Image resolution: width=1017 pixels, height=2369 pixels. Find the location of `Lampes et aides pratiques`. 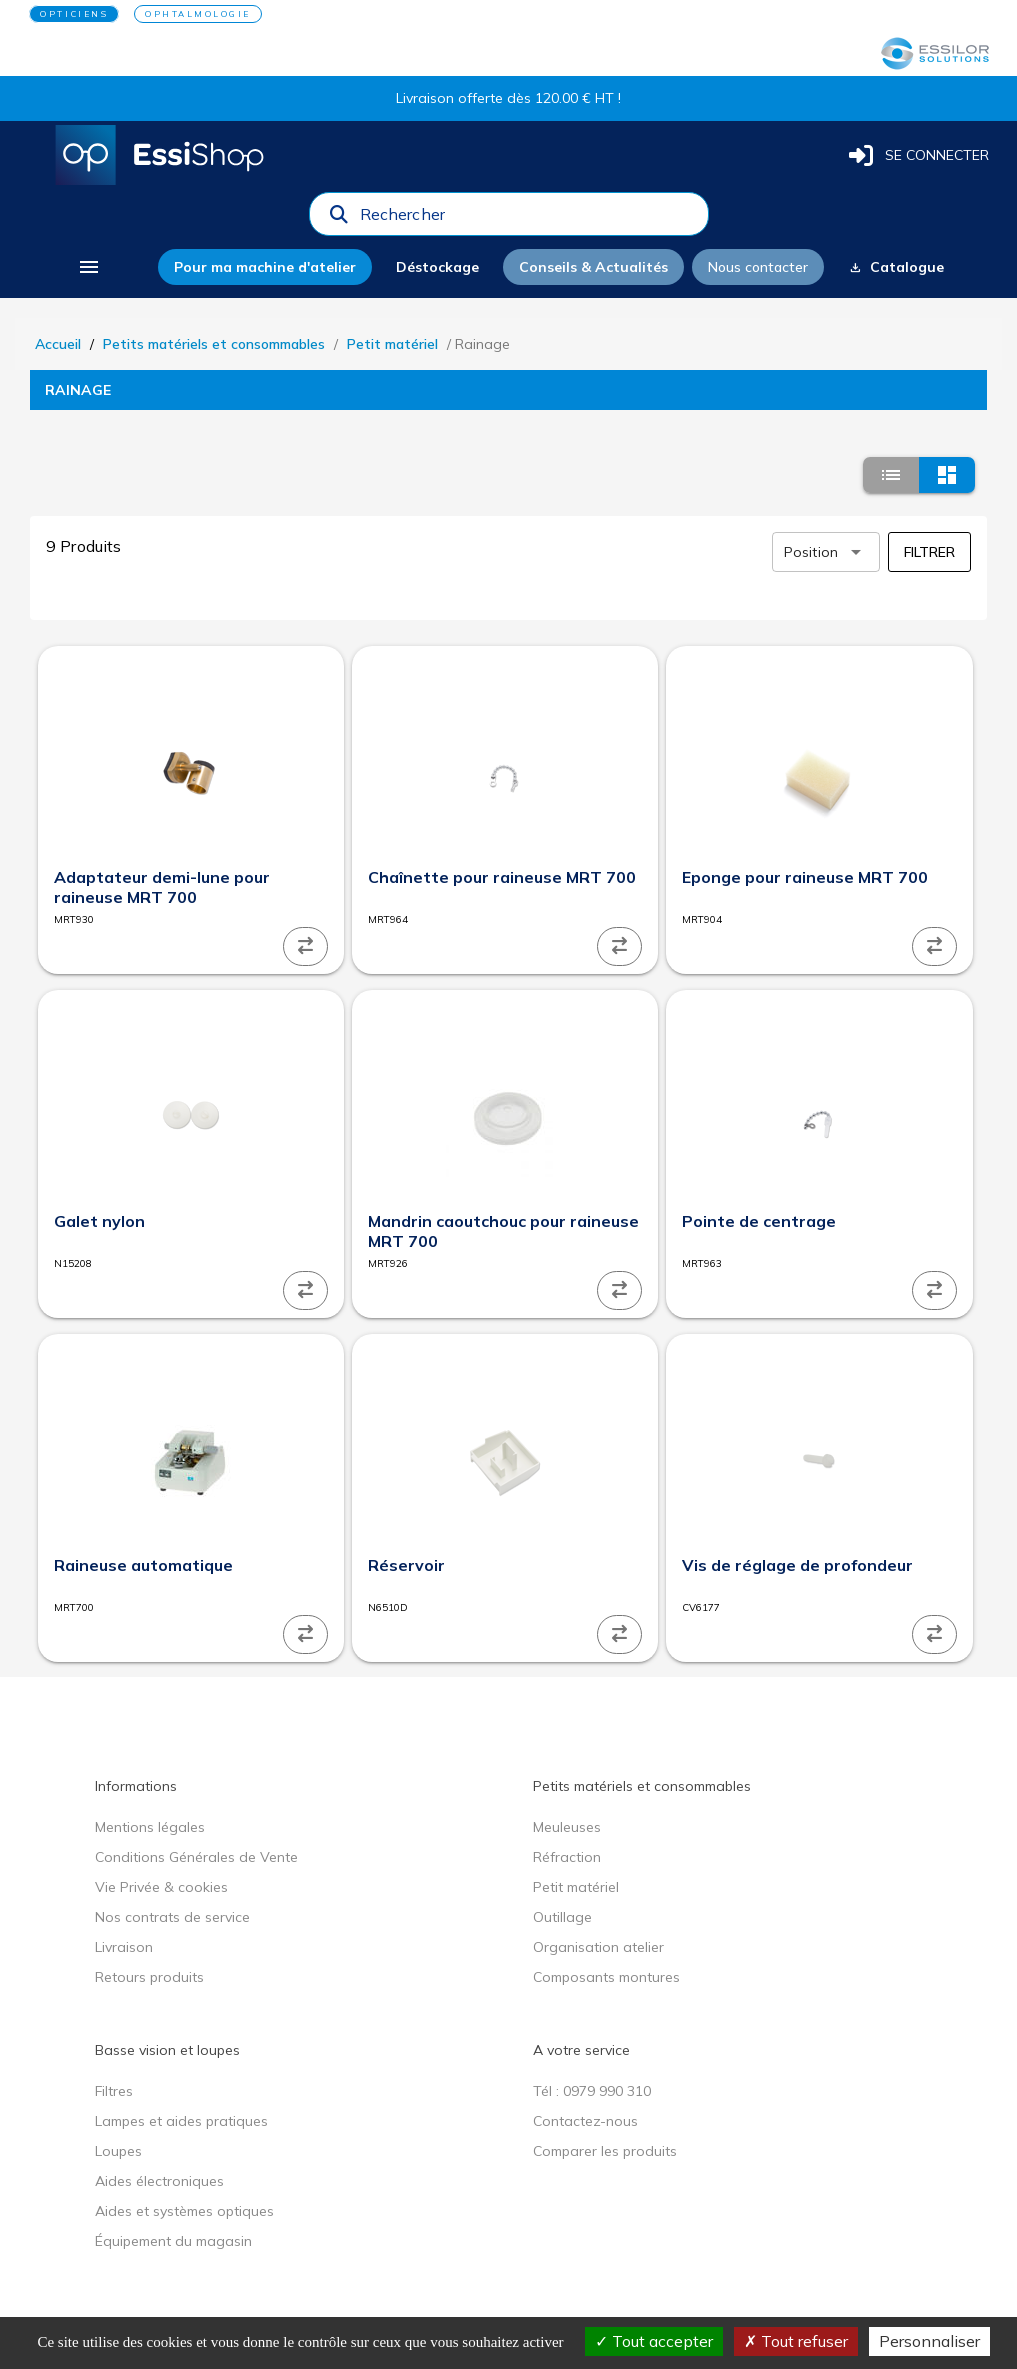

Lampes et aides pratiques is located at coordinates (181, 2121).